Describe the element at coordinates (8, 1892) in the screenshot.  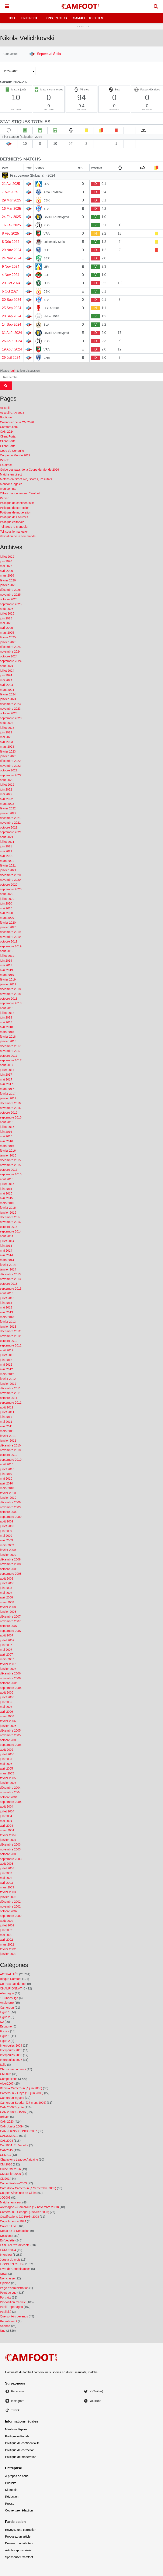
I see `février 2003` at that location.